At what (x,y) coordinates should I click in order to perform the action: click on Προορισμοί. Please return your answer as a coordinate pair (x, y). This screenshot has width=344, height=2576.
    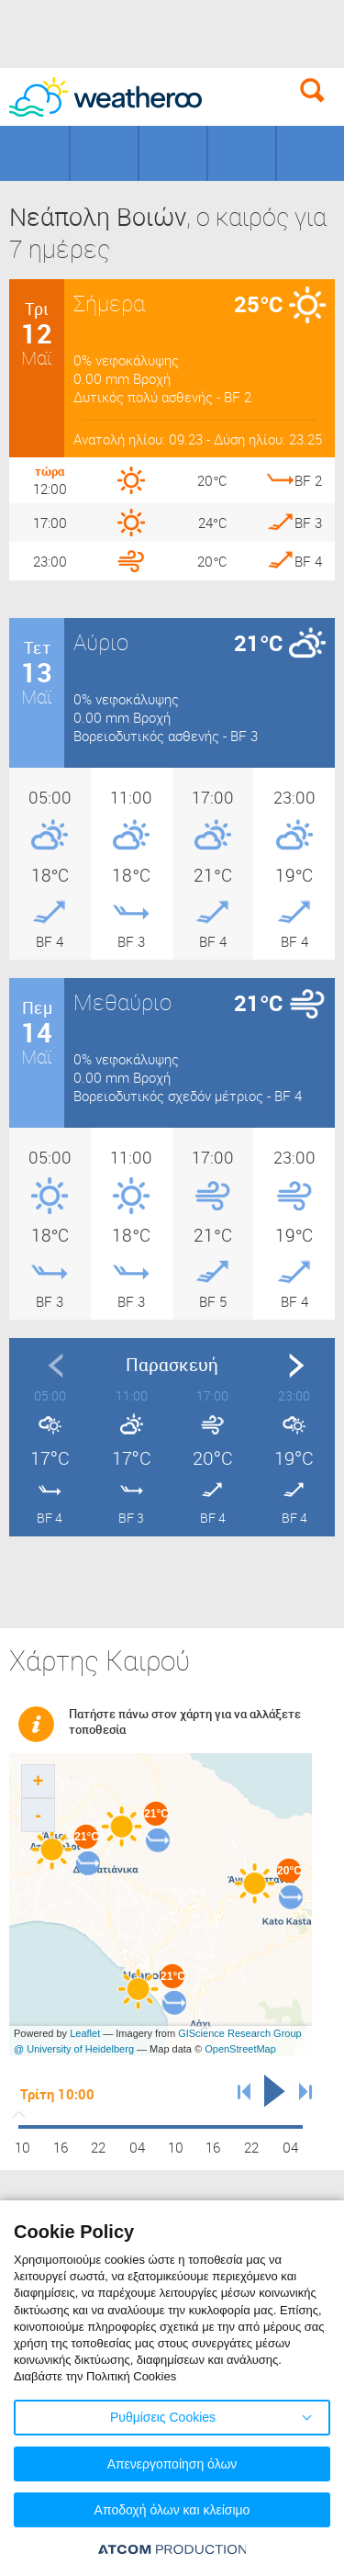
    Looking at the image, I should click on (172, 153).